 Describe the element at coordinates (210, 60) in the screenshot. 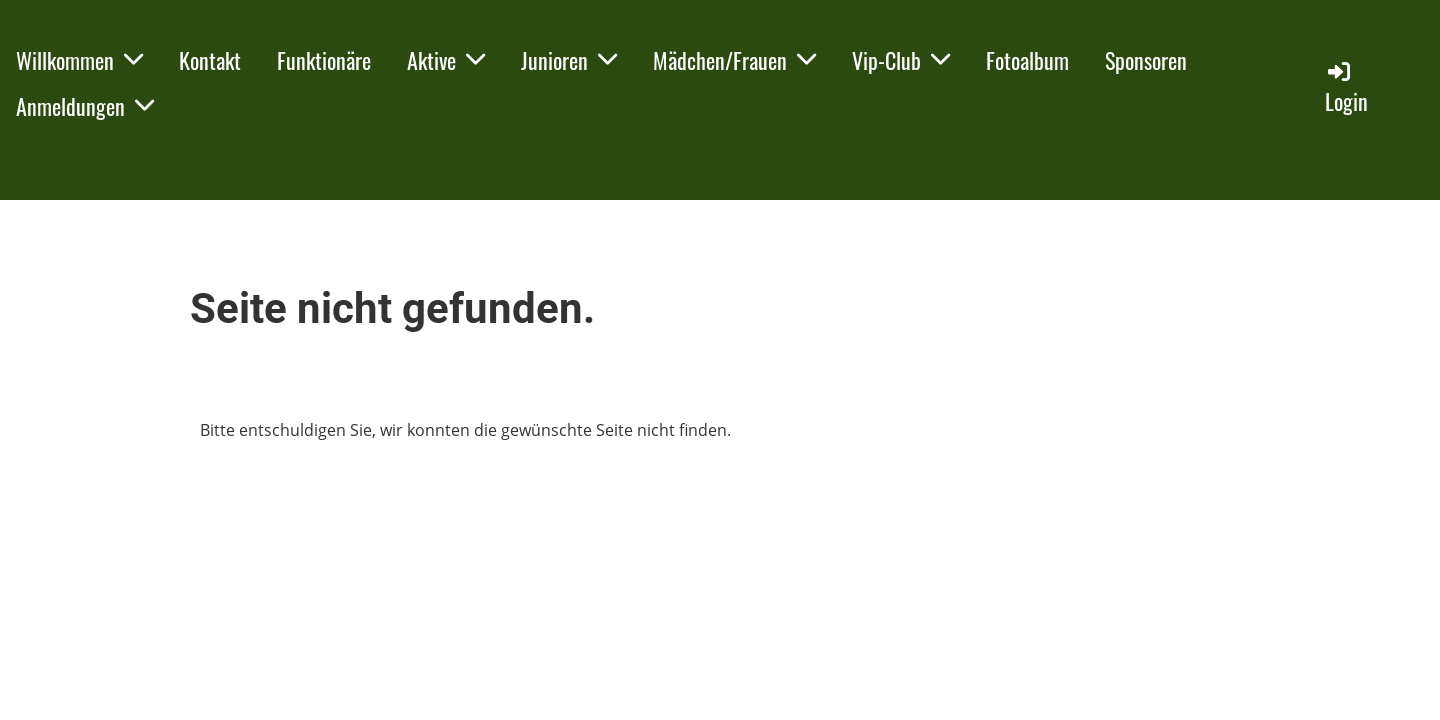

I see `Kontakt` at that location.